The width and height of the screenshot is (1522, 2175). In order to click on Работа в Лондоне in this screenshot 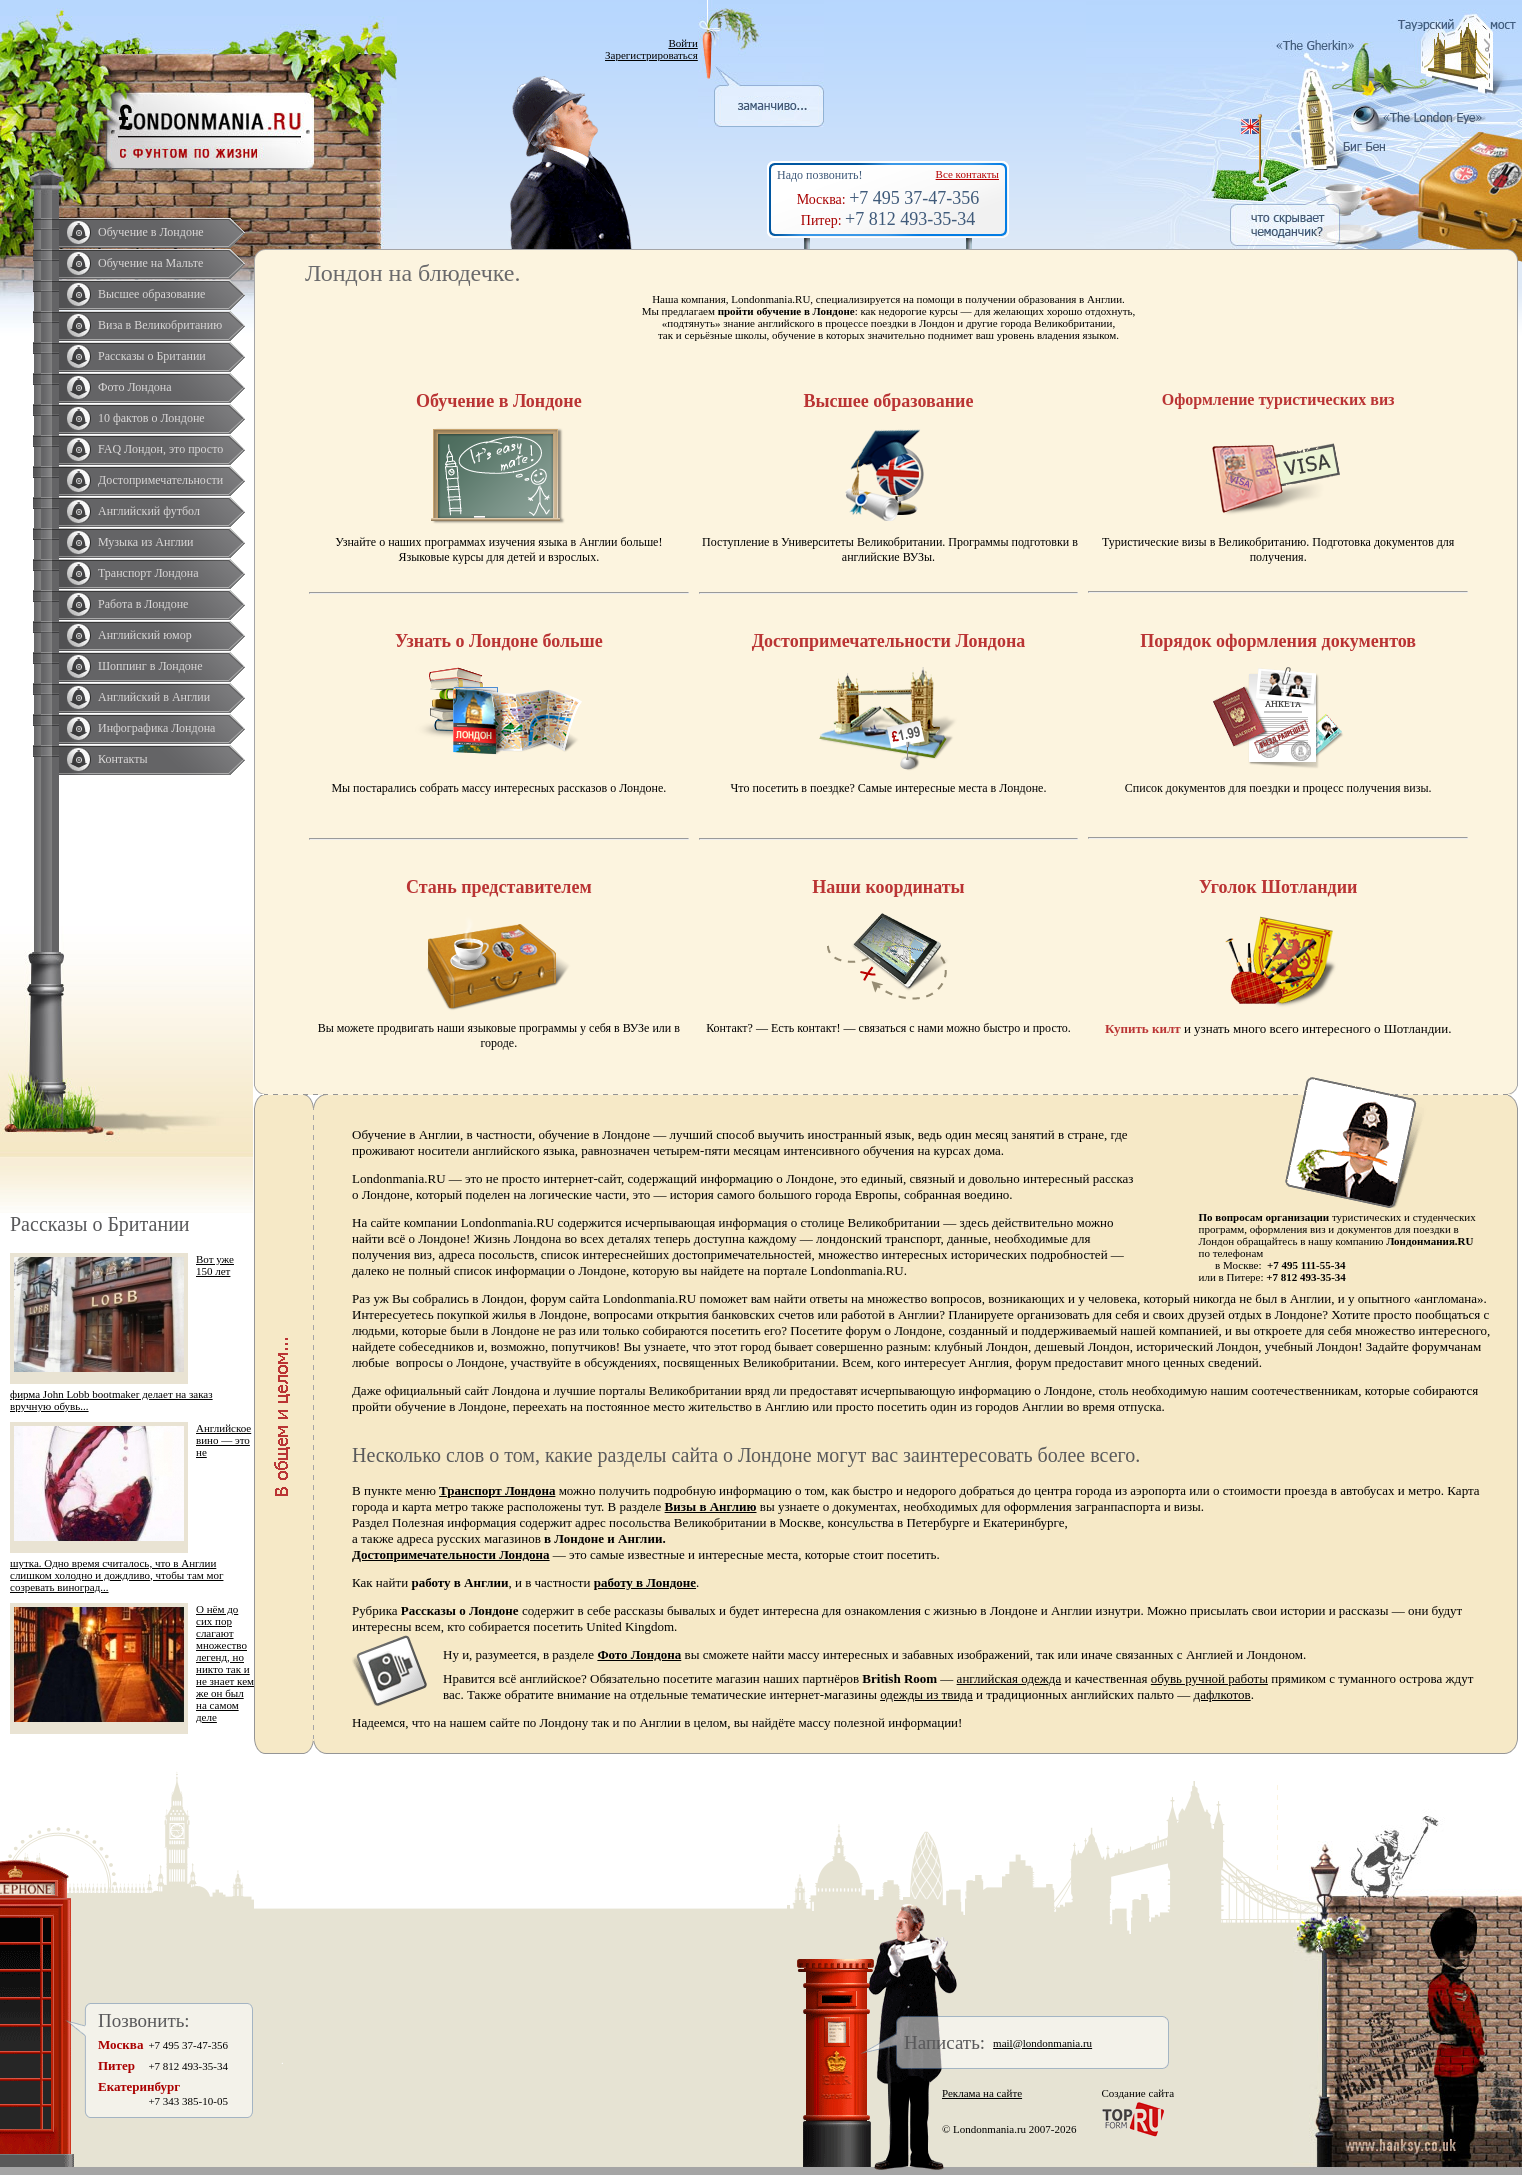, I will do `click(143, 604)`.